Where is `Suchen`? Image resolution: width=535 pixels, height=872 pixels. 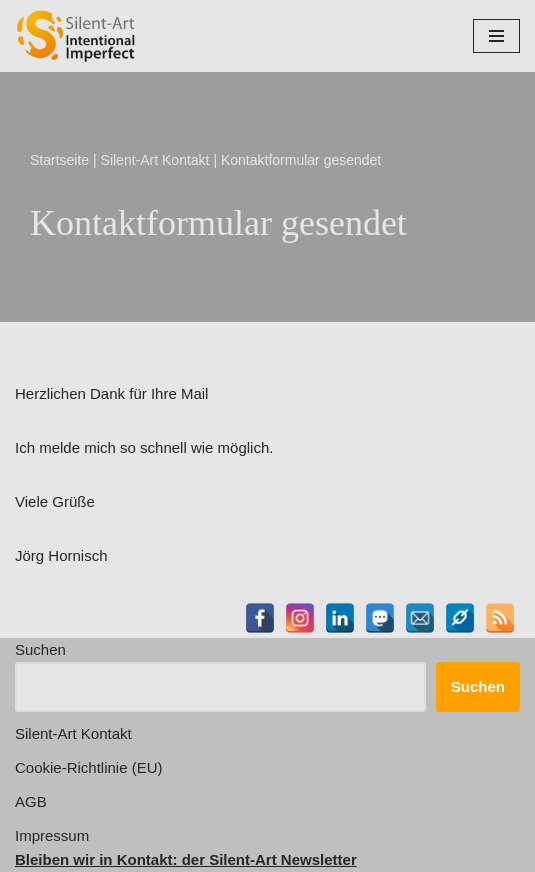 Suchen is located at coordinates (40, 649).